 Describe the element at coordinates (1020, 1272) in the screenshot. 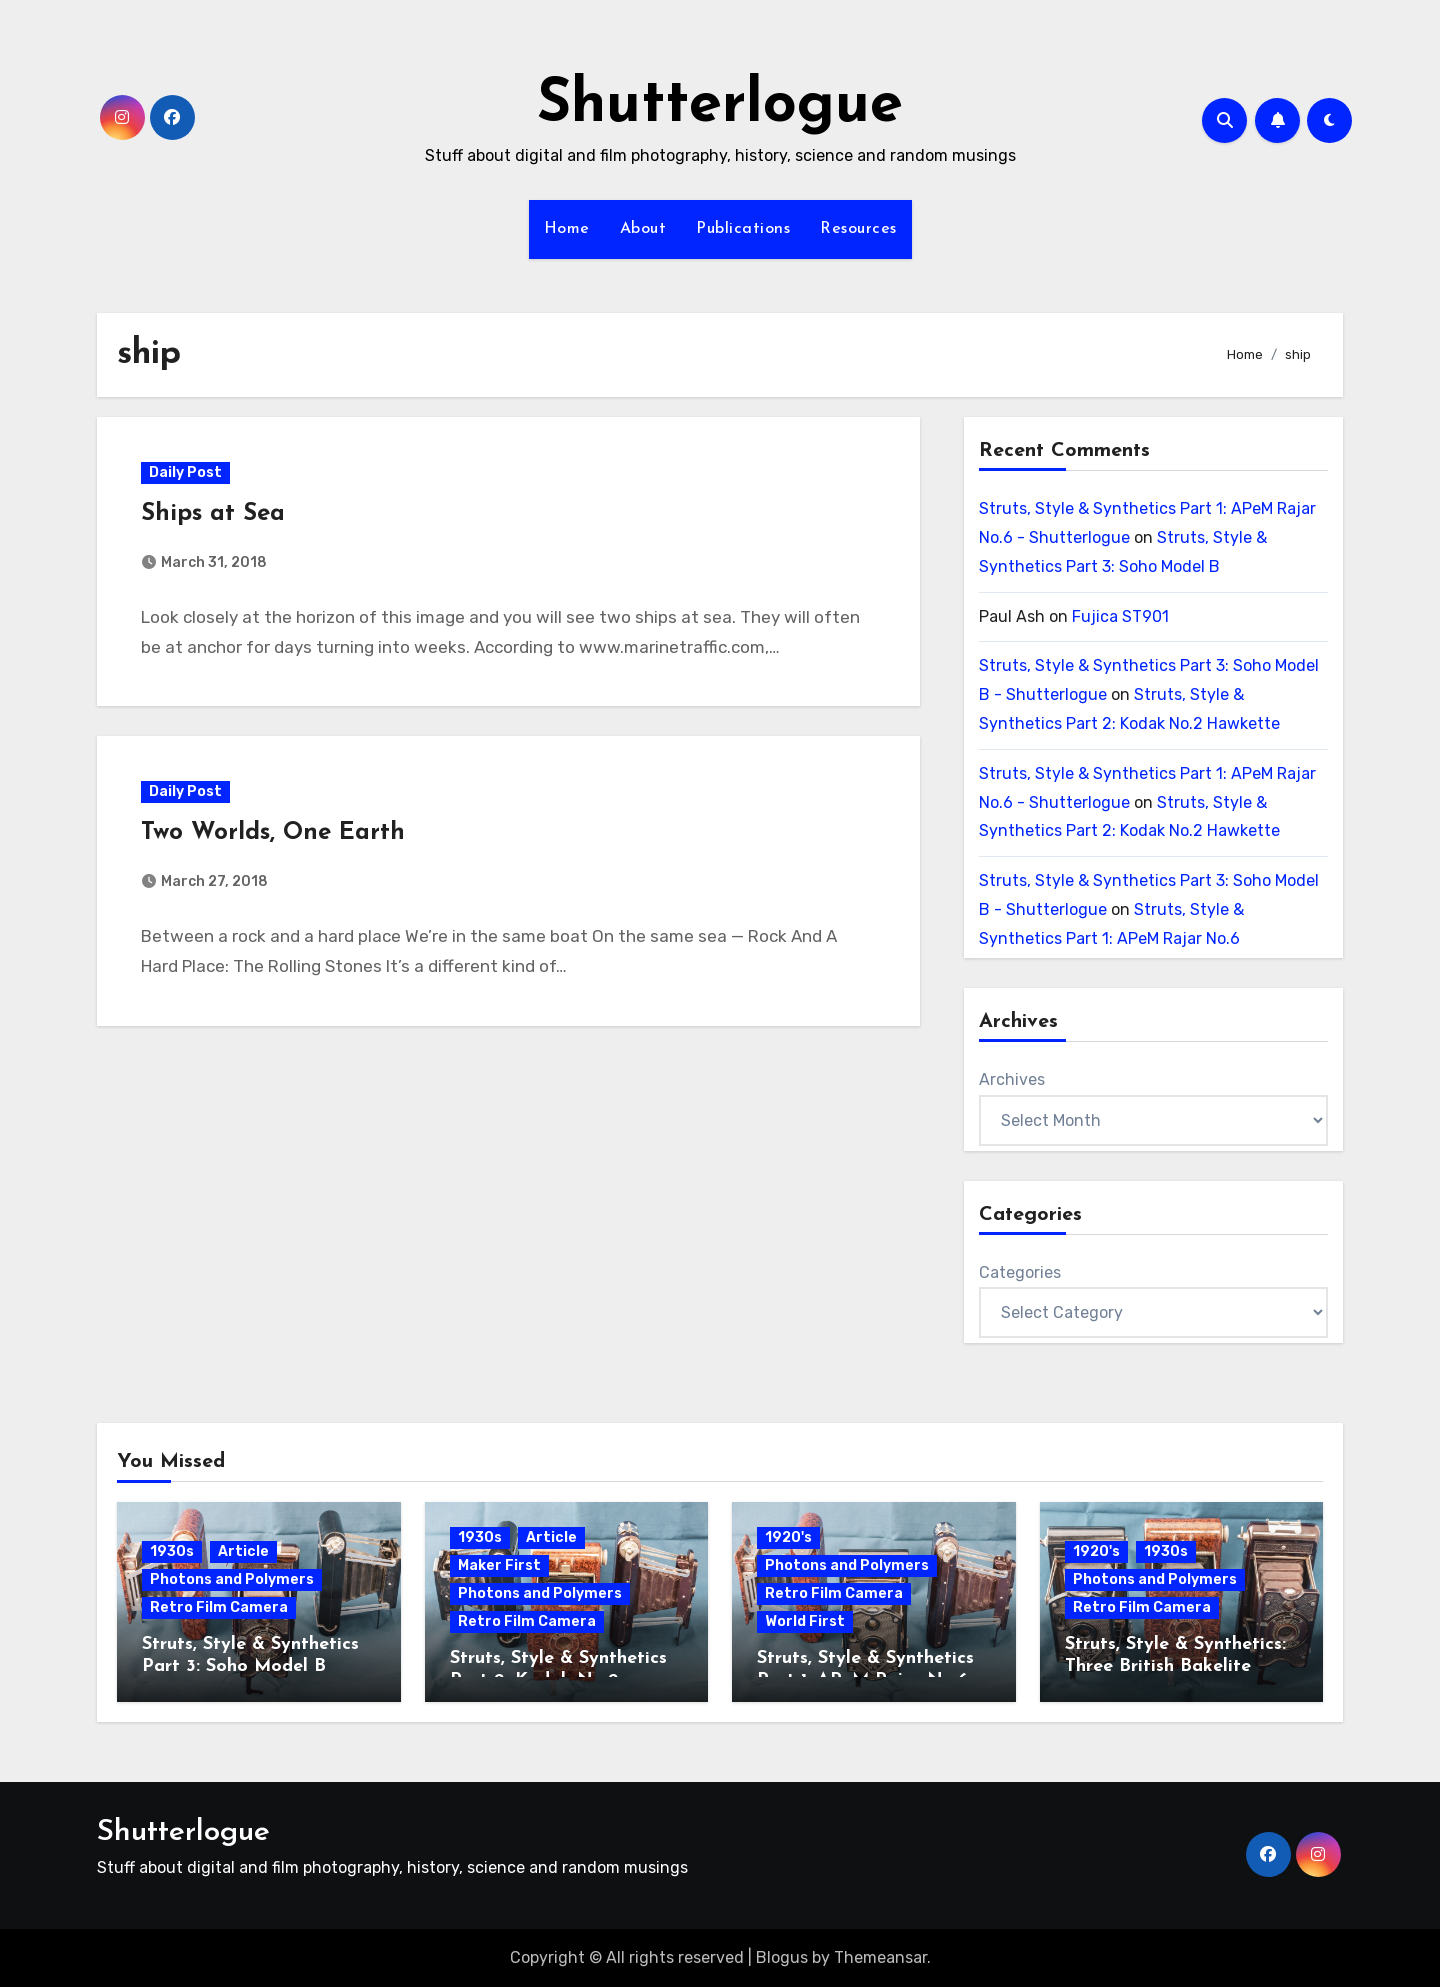

I see `Categories` at that location.